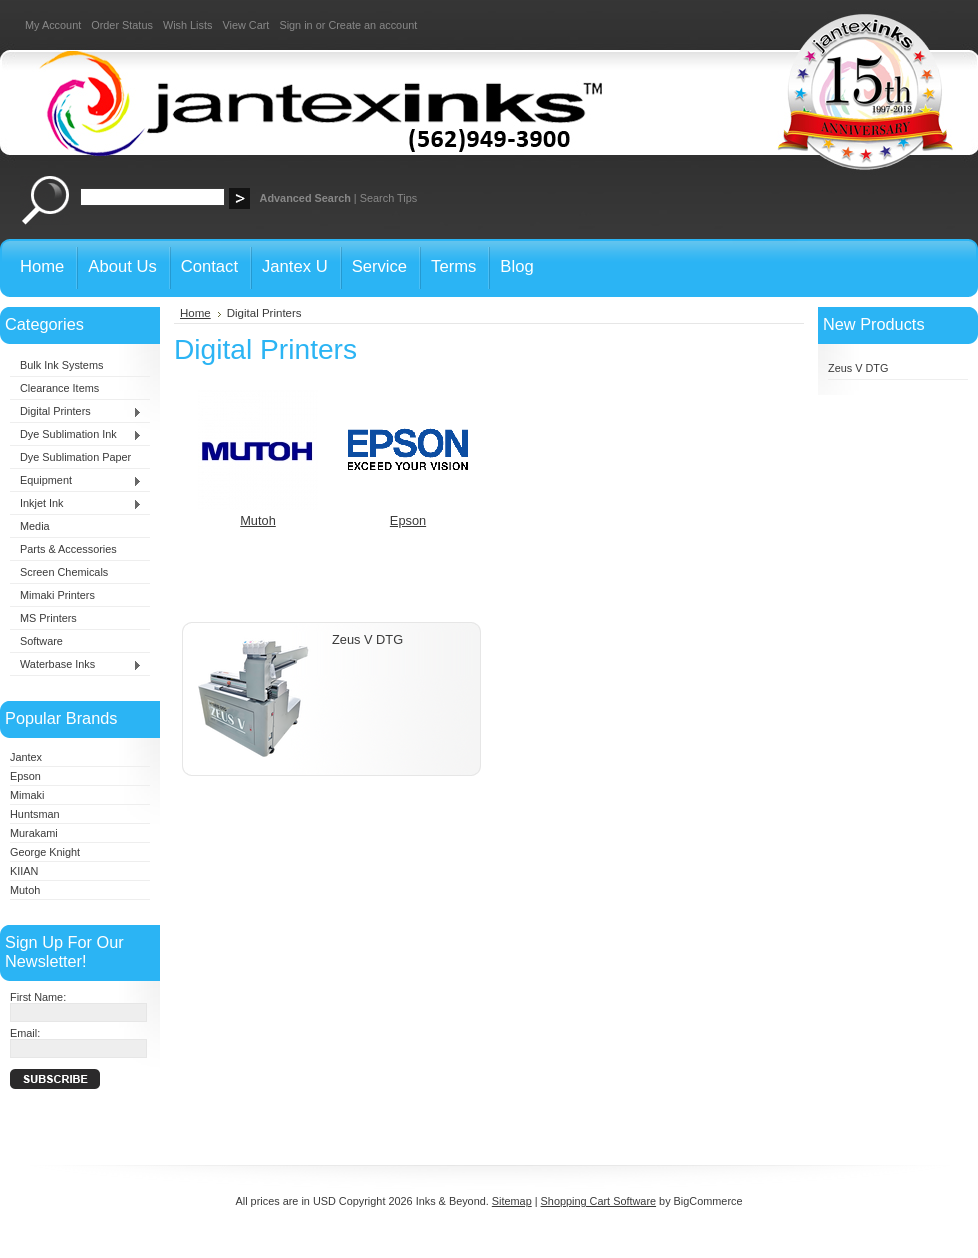  Describe the element at coordinates (122, 25) in the screenshot. I see `Order Status` at that location.